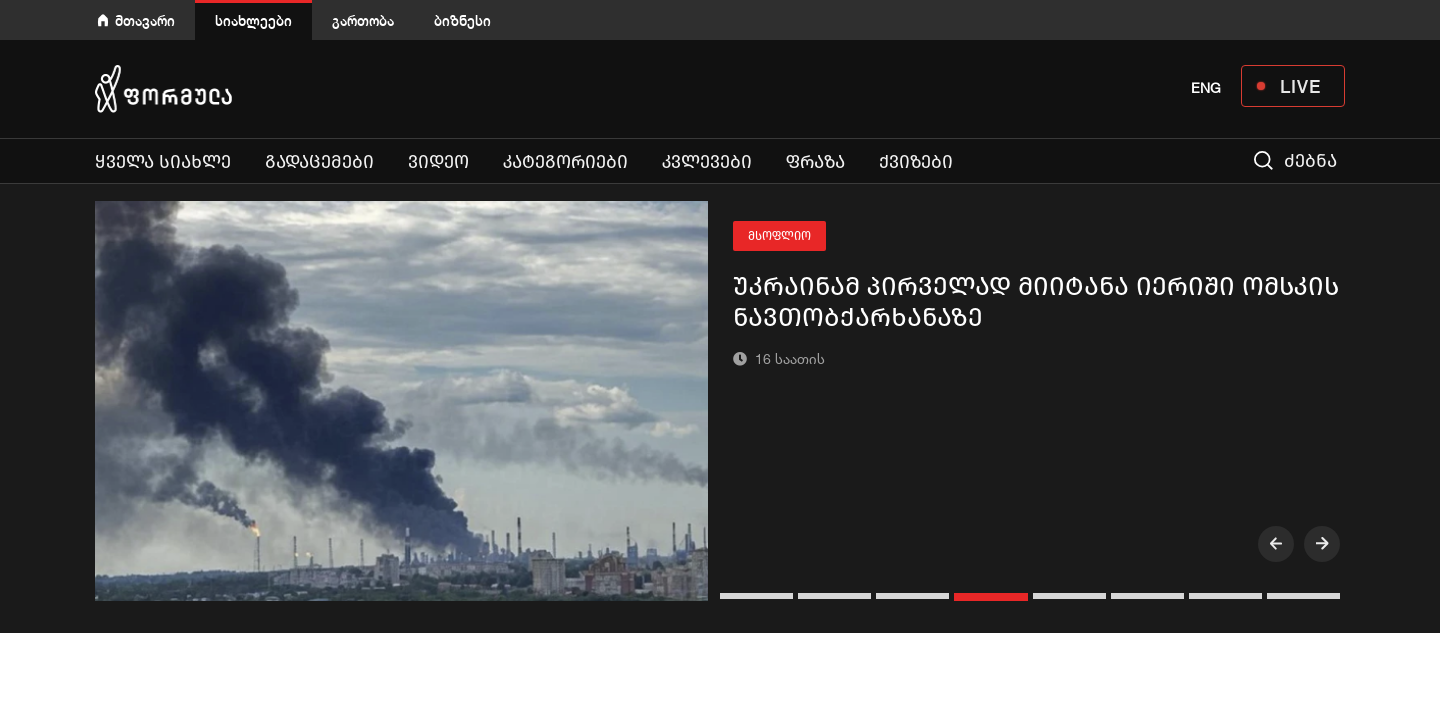 This screenshot has width=1440, height=720. Describe the element at coordinates (759, 596) in the screenshot. I see `[button]` at that location.